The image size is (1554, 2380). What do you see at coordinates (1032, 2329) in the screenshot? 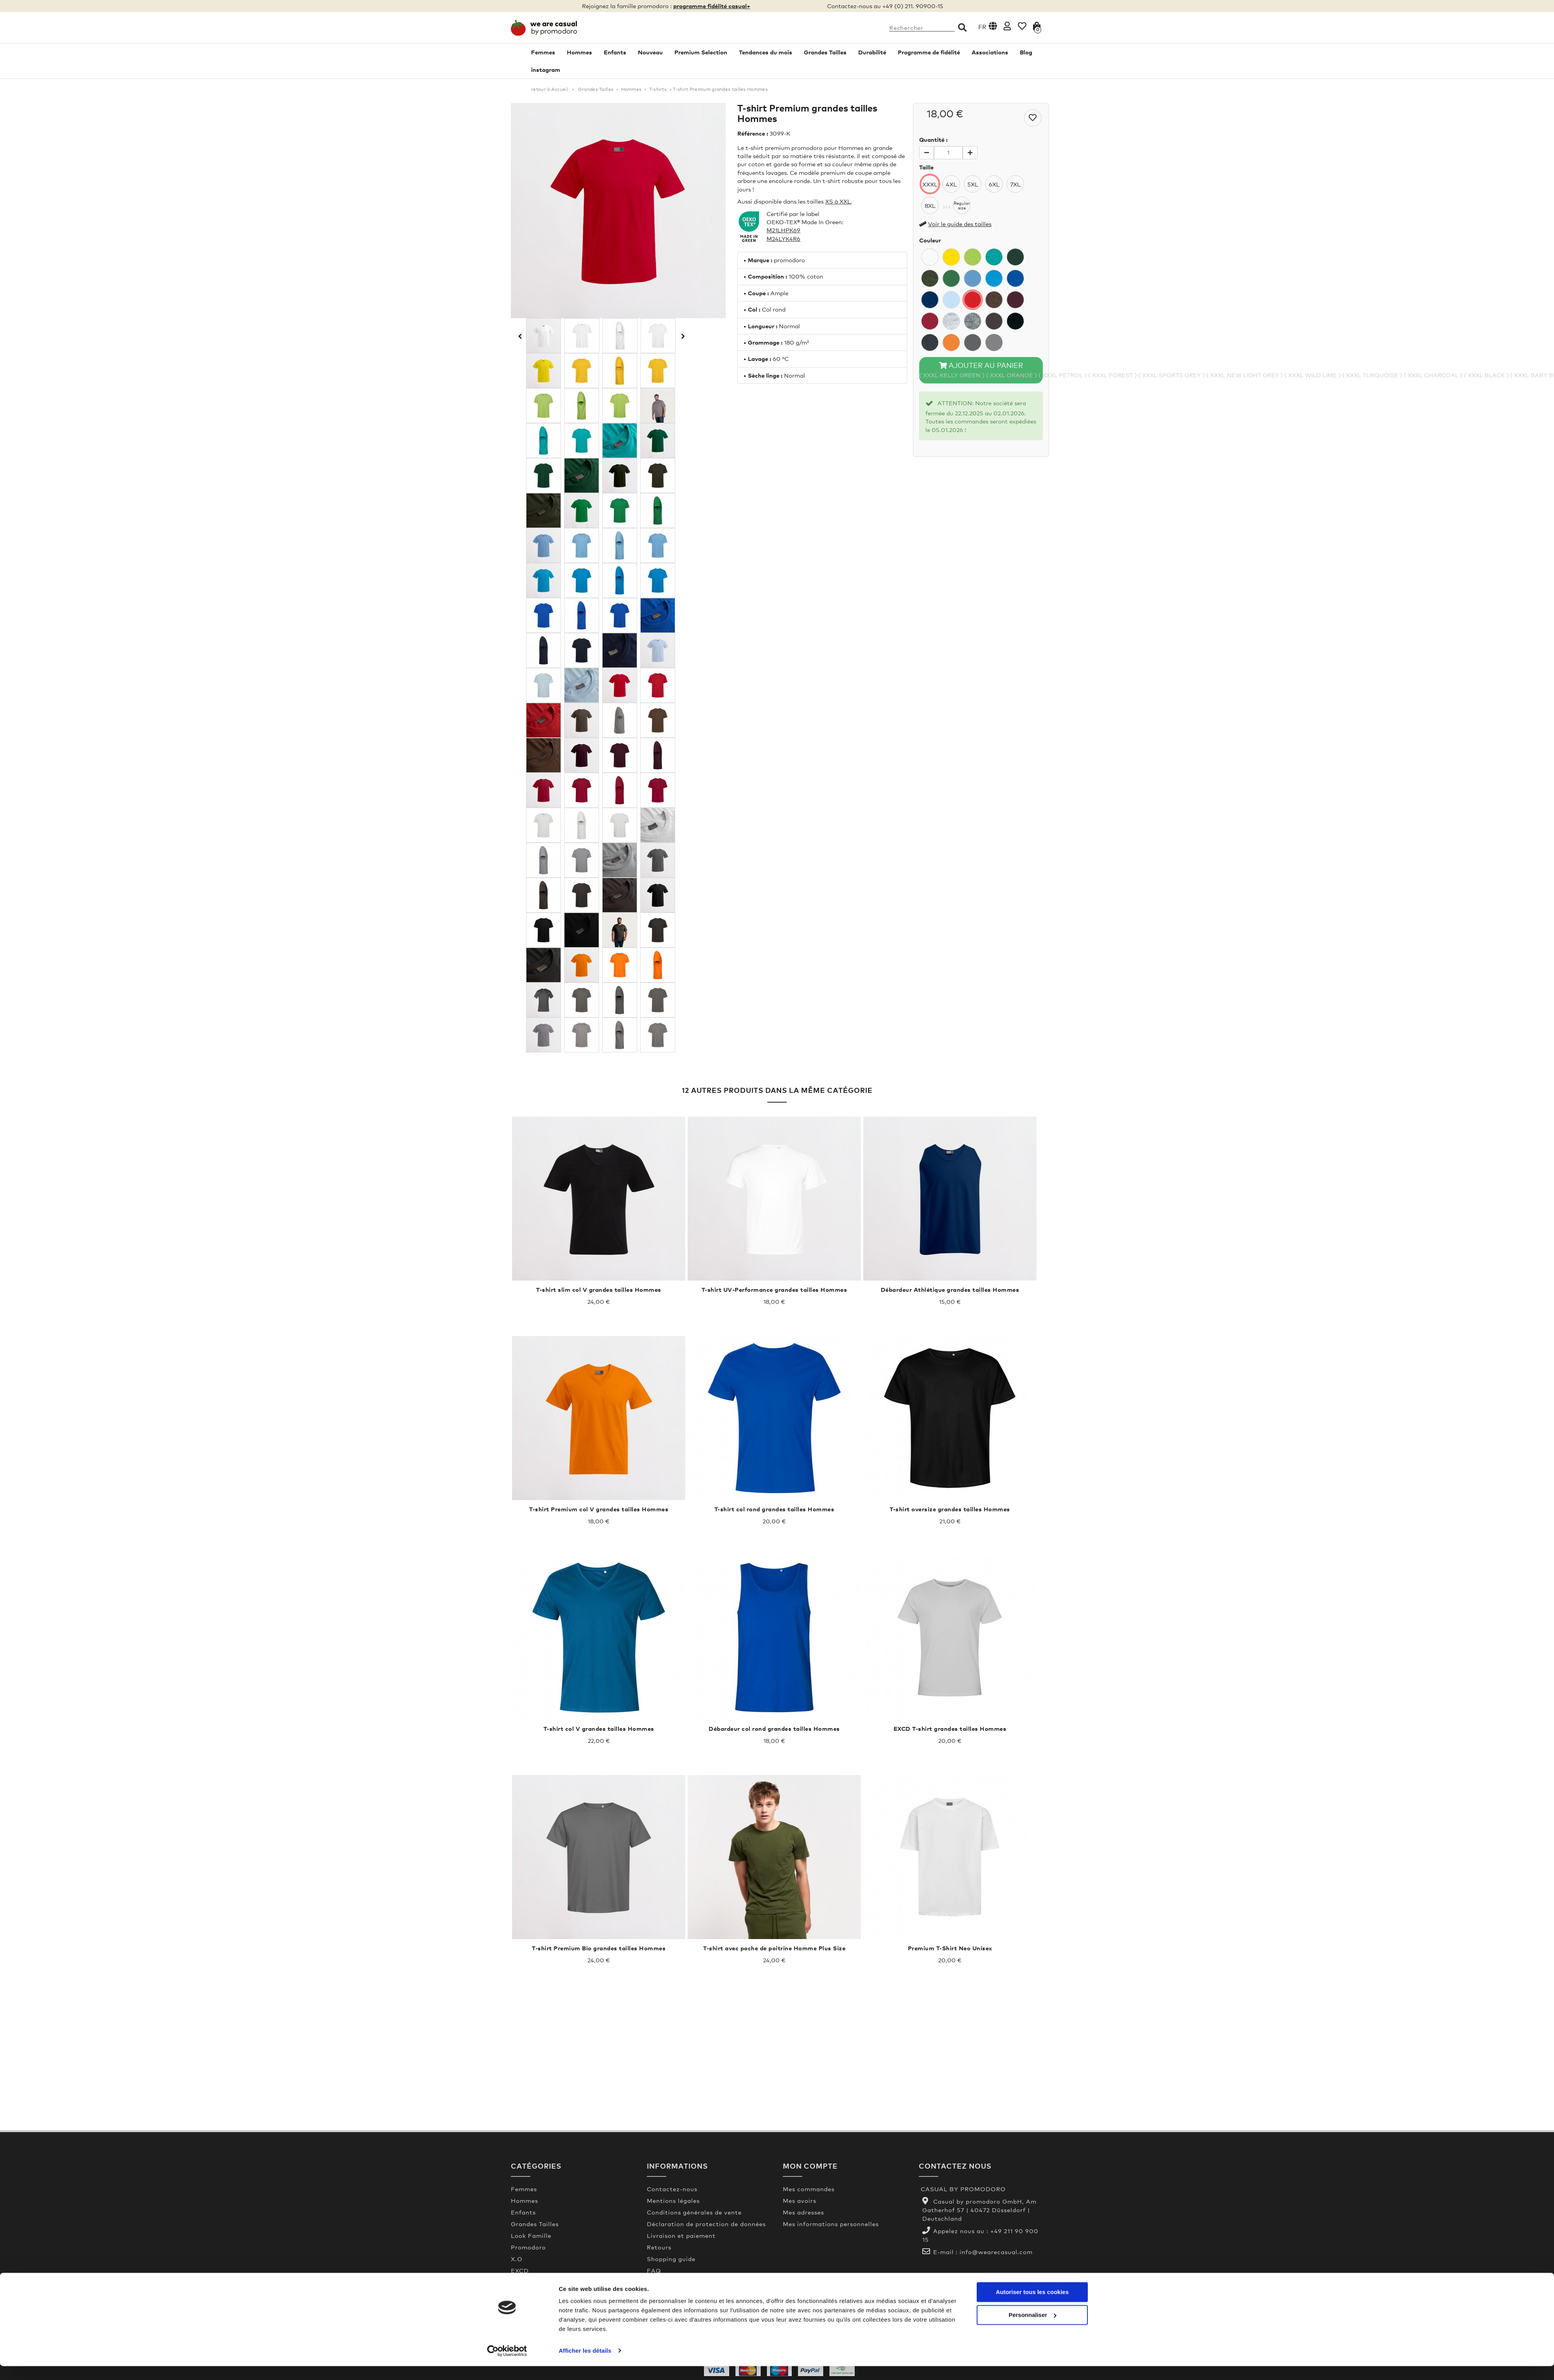
I see `Personnaliser` at bounding box center [1032, 2329].